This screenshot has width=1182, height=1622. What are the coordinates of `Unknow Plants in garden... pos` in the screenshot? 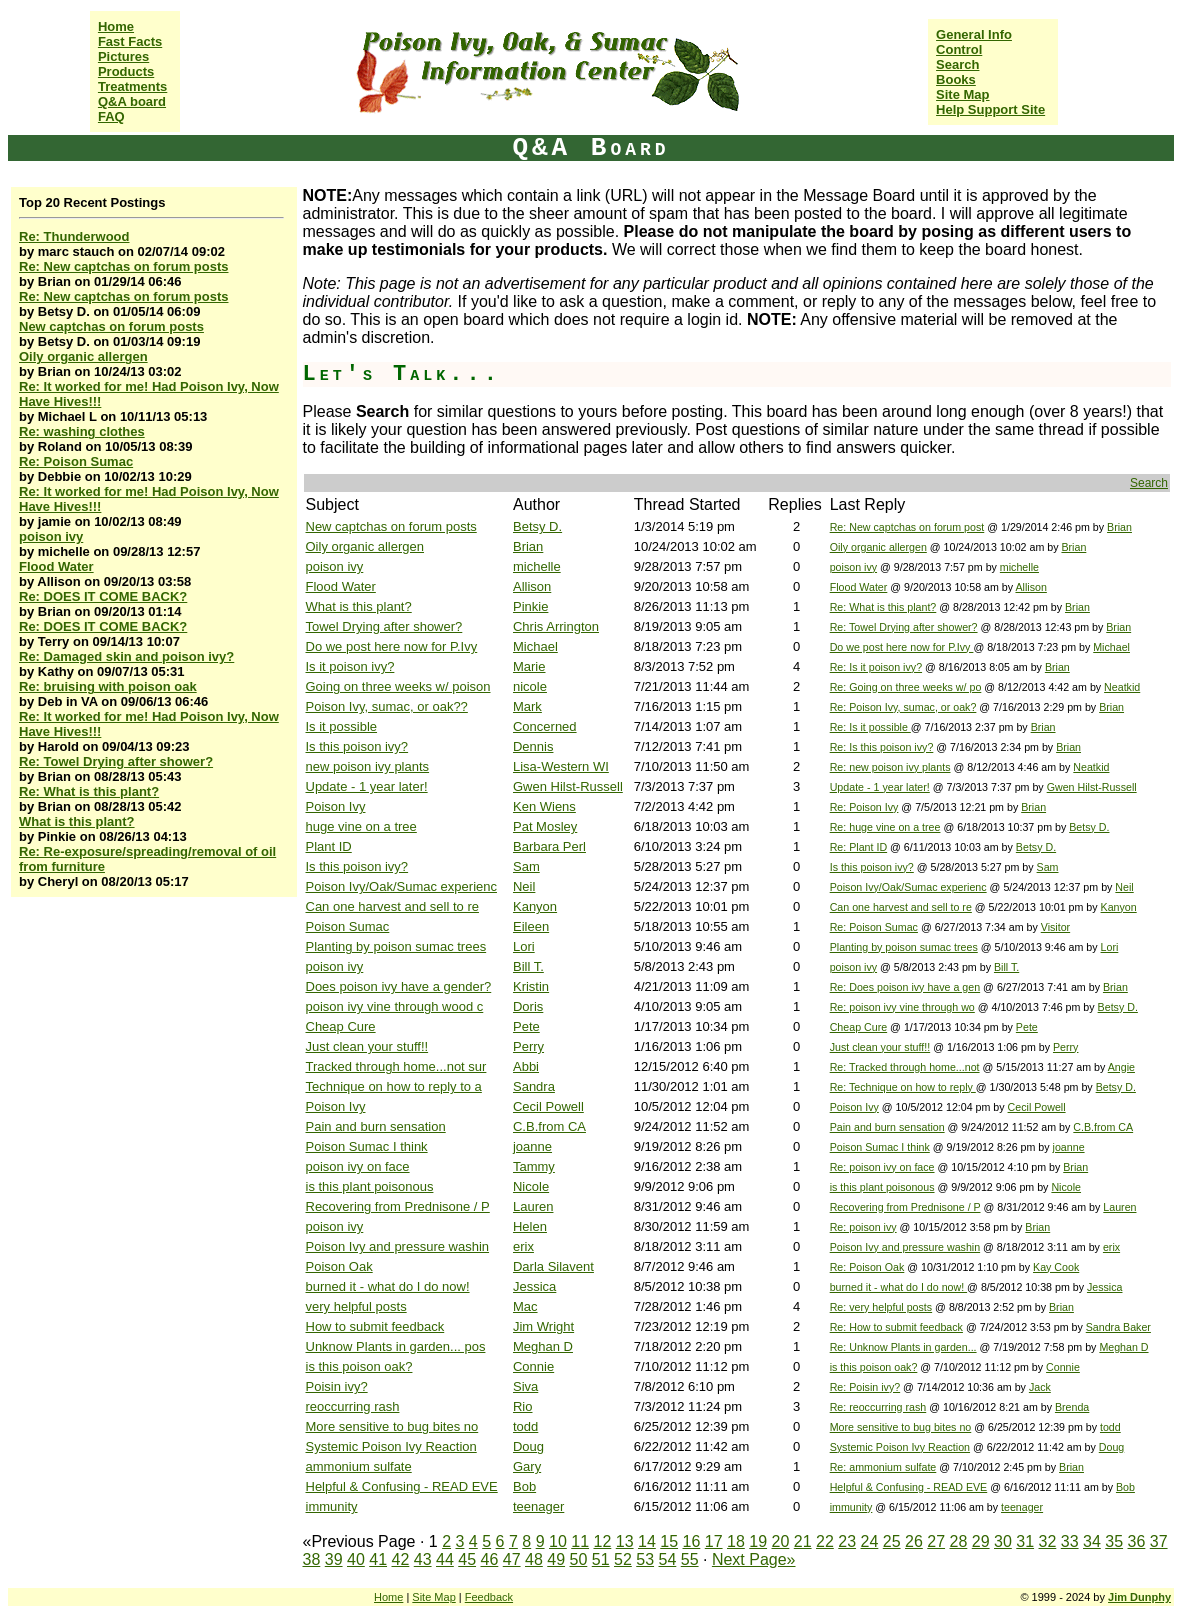 It's located at (396, 1346).